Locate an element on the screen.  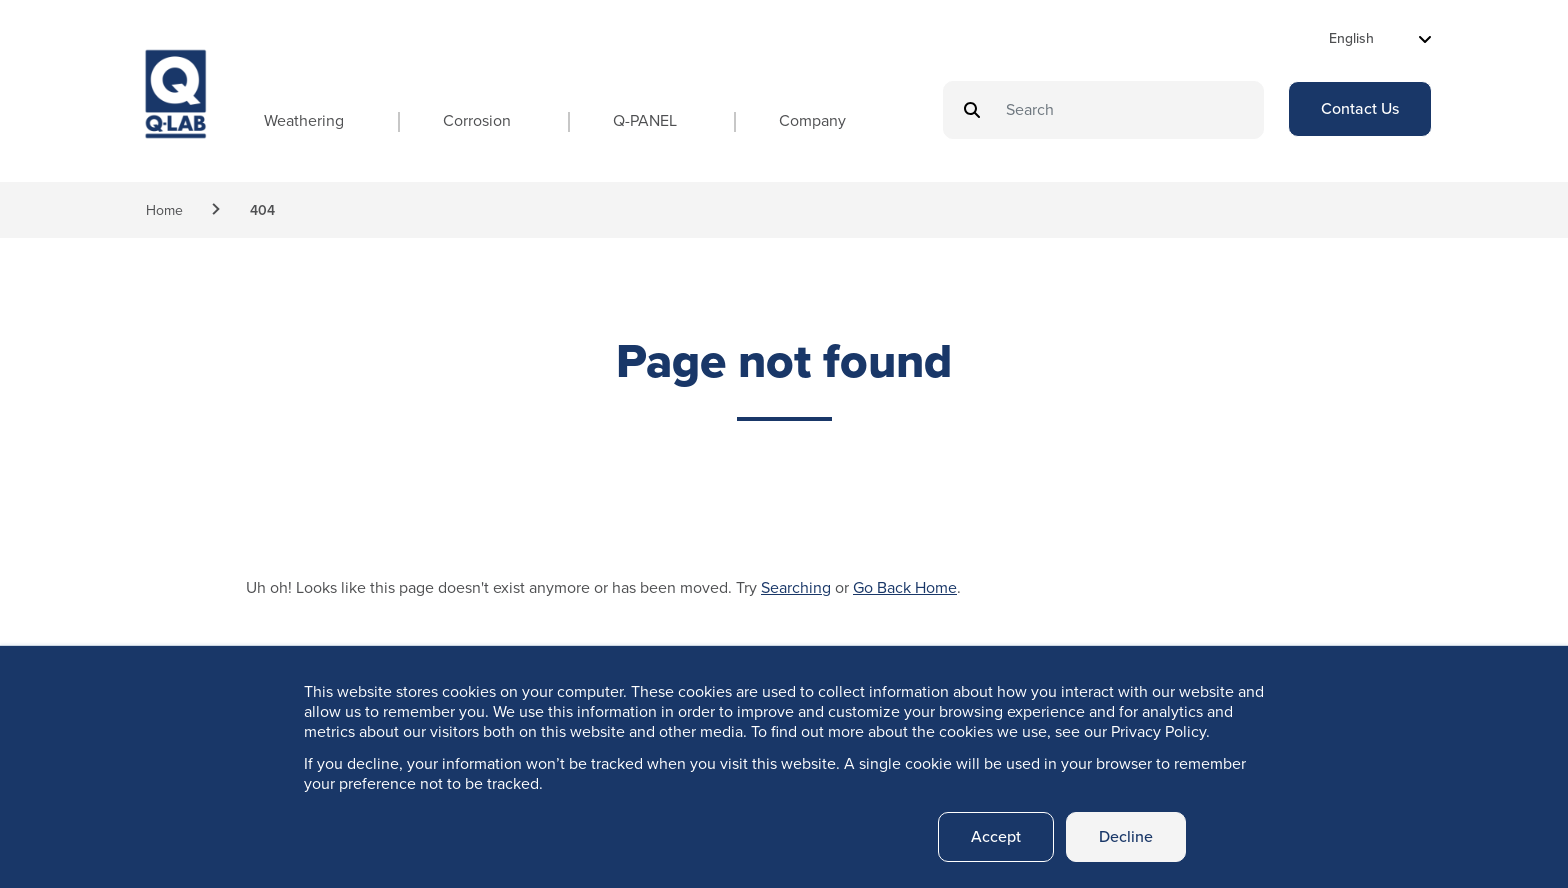
Go Back Home is located at coordinates (905, 587).